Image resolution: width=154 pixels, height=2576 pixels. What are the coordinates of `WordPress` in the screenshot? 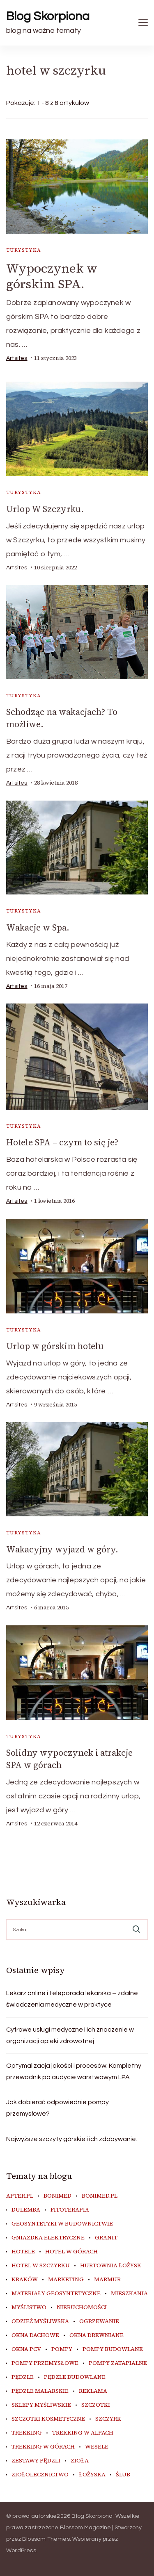 It's located at (21, 2550).